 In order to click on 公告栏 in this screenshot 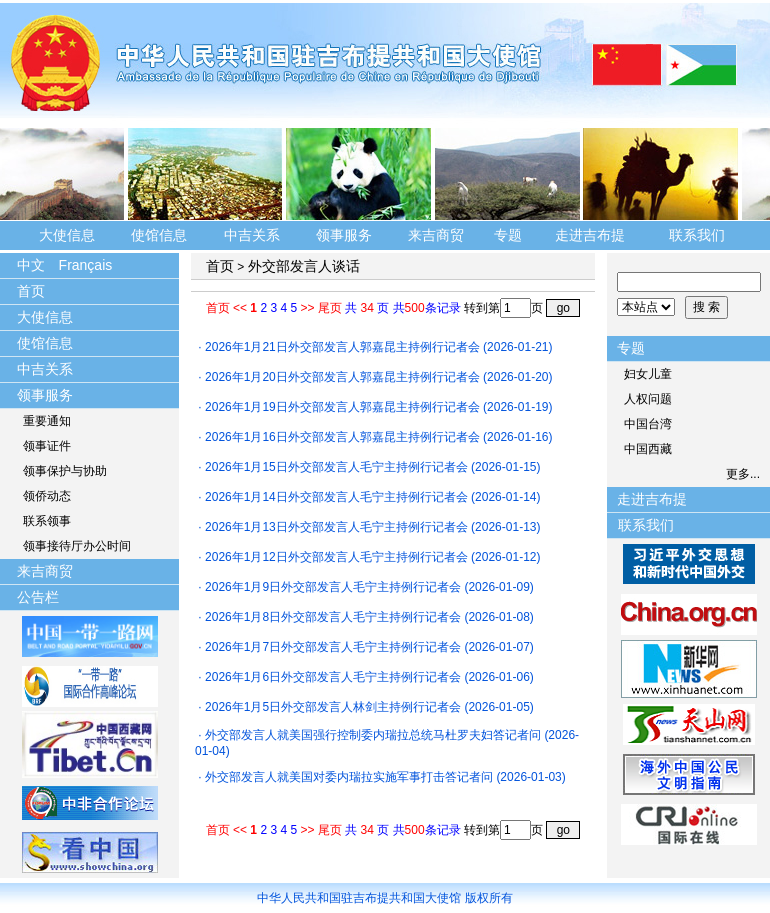, I will do `click(38, 597)`.